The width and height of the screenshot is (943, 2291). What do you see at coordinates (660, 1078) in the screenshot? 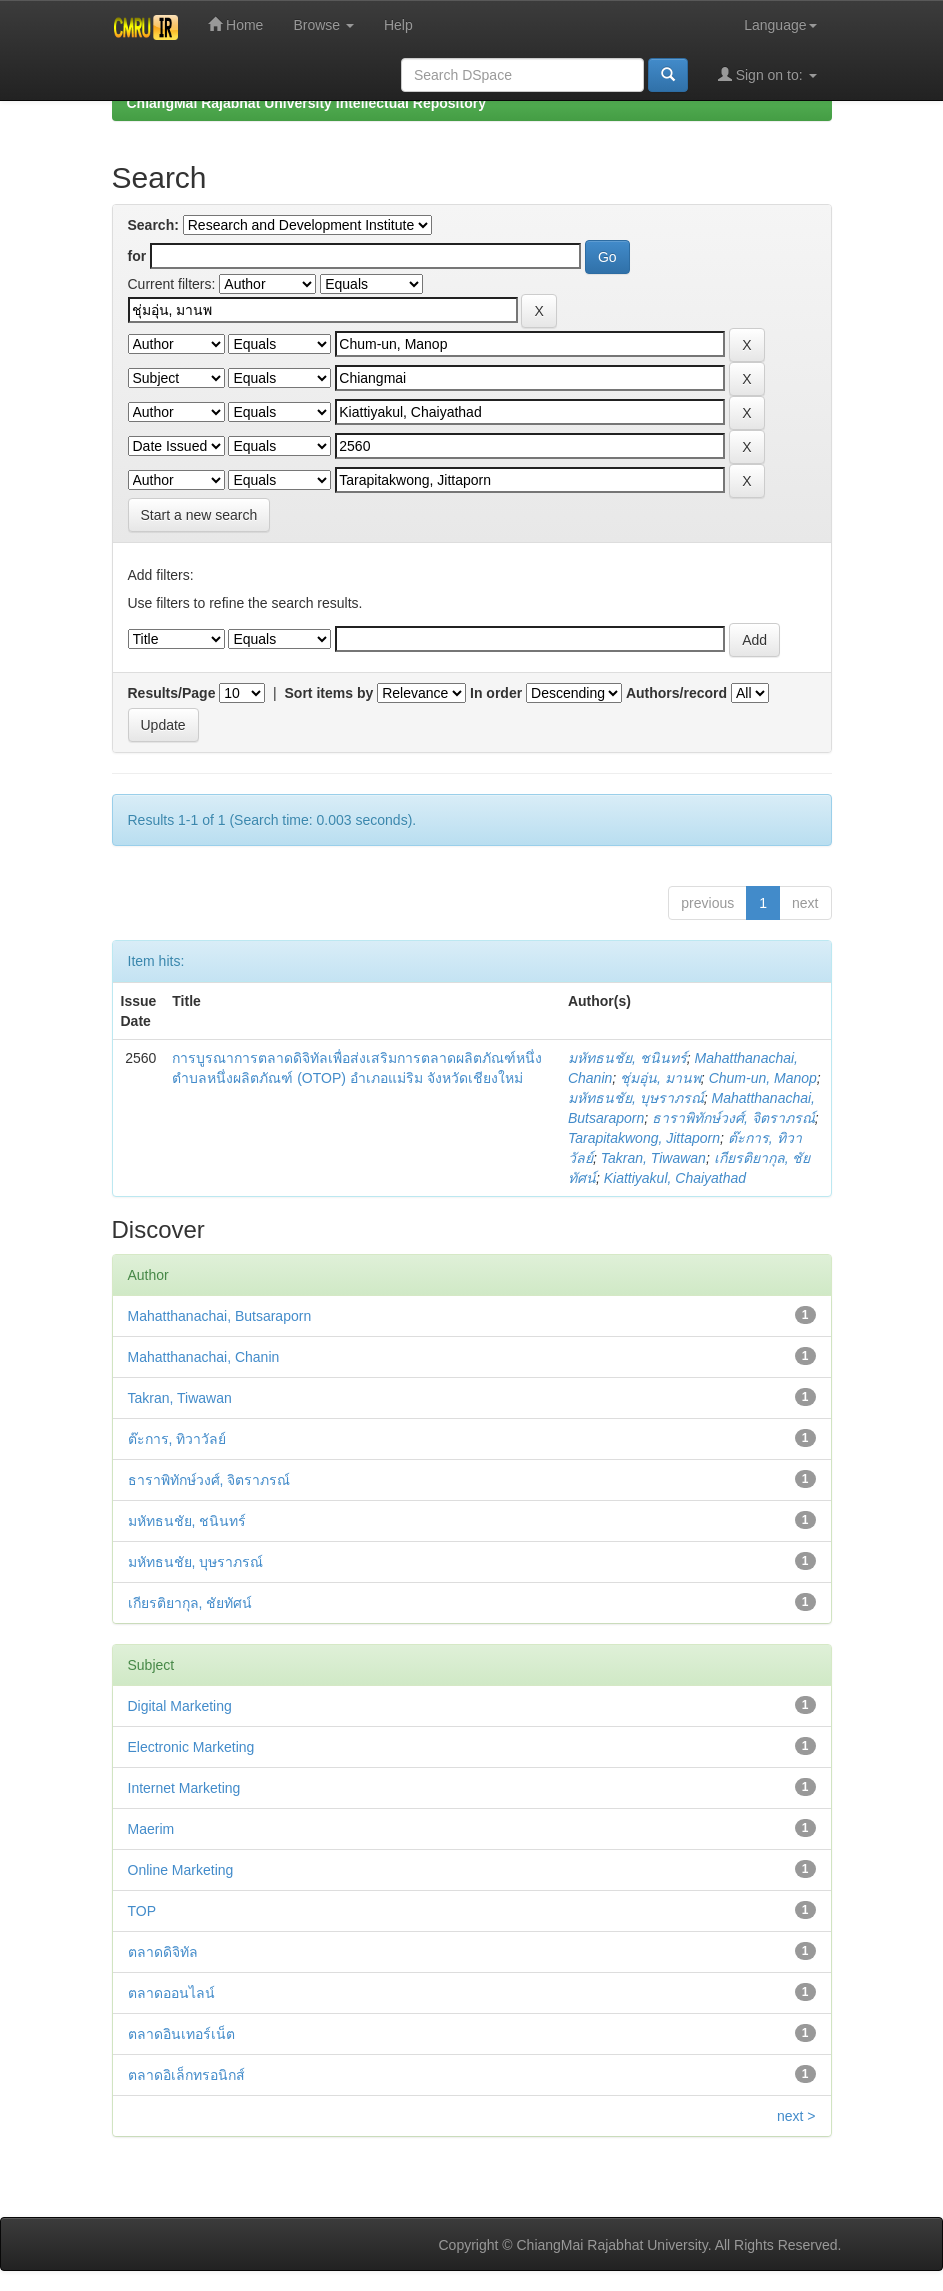
I see `ชุ่มอุ่น, มานพ` at bounding box center [660, 1078].